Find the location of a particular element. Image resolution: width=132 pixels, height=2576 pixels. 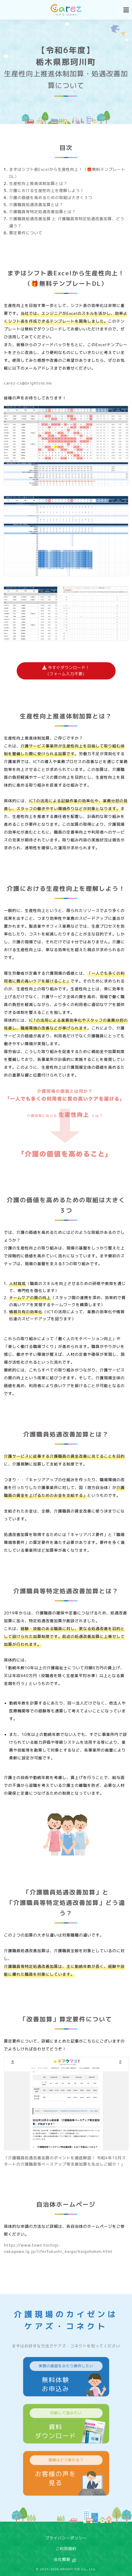

今すぐダウンロード！(フォーム入力不要) is located at coordinates (66, 671).